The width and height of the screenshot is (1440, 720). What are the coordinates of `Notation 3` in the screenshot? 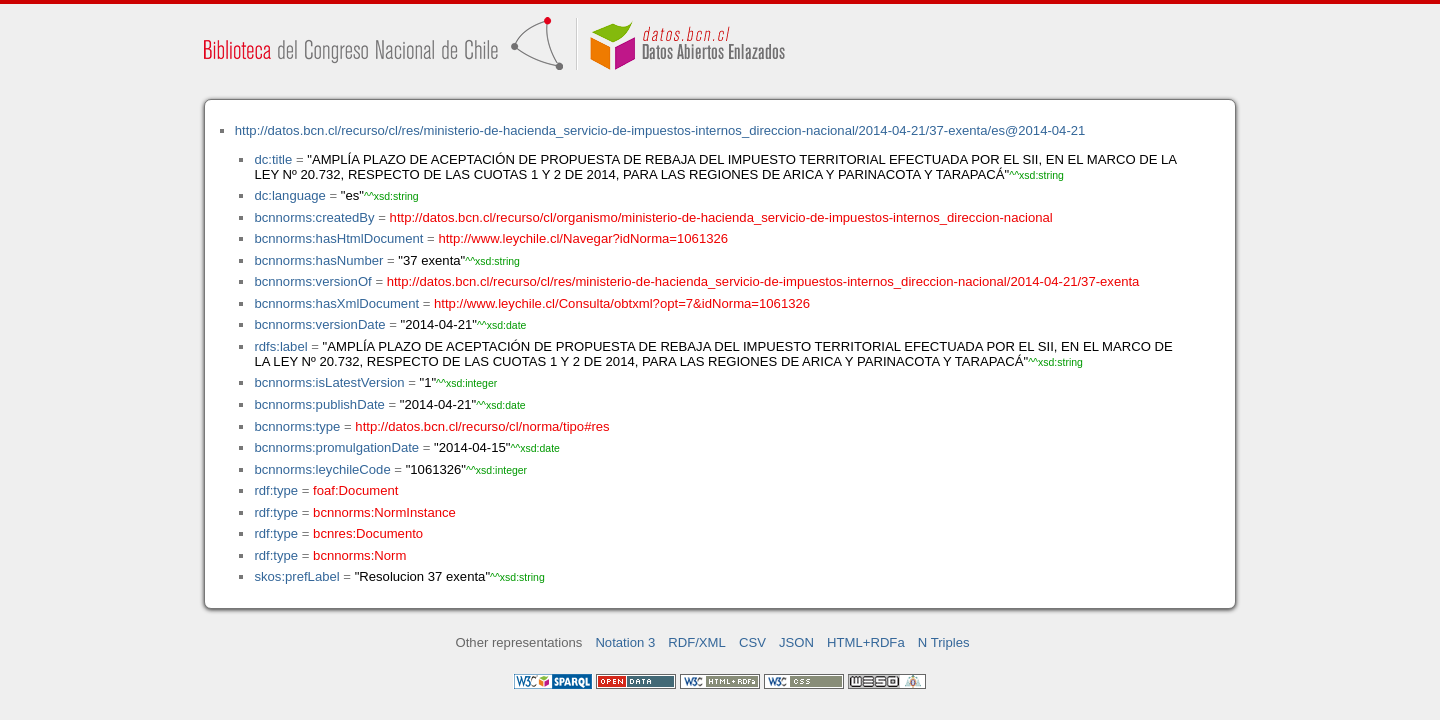 It's located at (625, 642).